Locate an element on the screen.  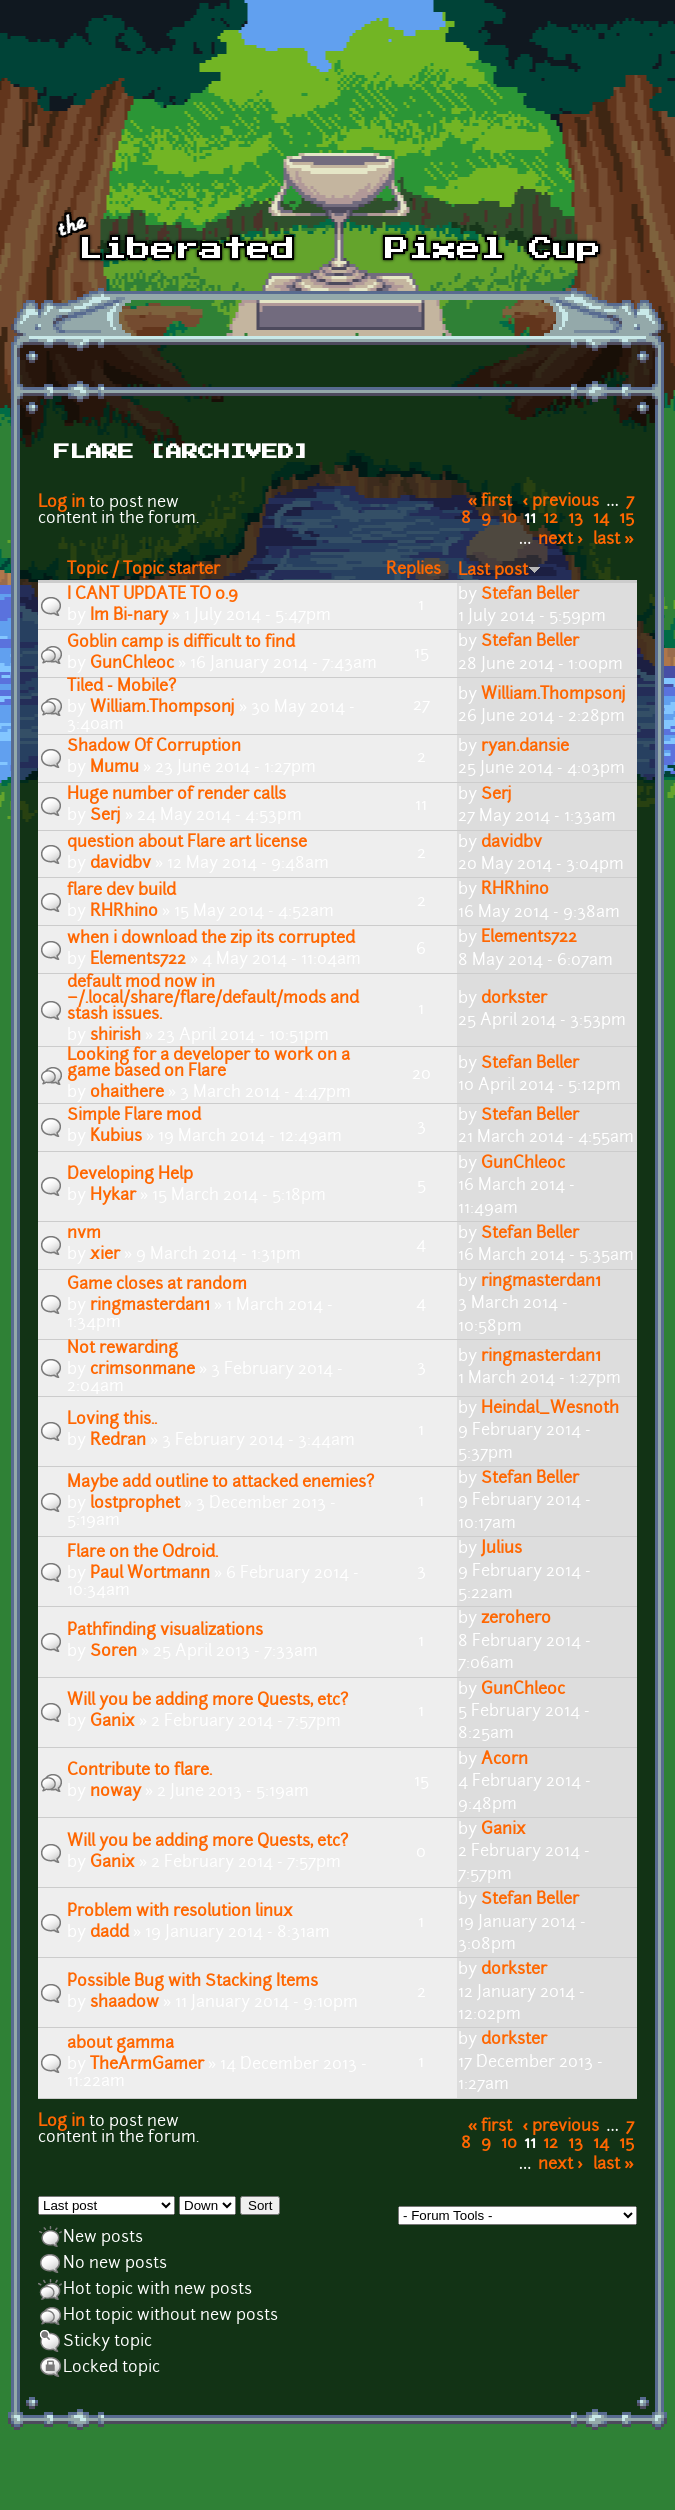
Paul Wortmann is located at coordinates (150, 1574).